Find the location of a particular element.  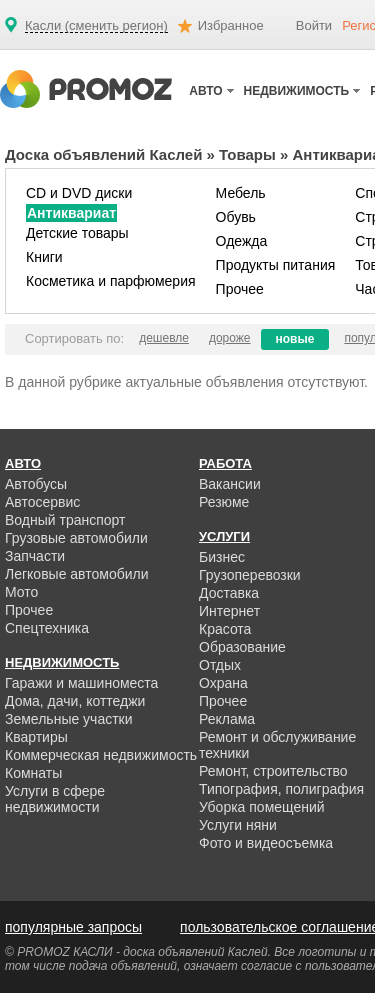

Детские товары is located at coordinates (77, 233).